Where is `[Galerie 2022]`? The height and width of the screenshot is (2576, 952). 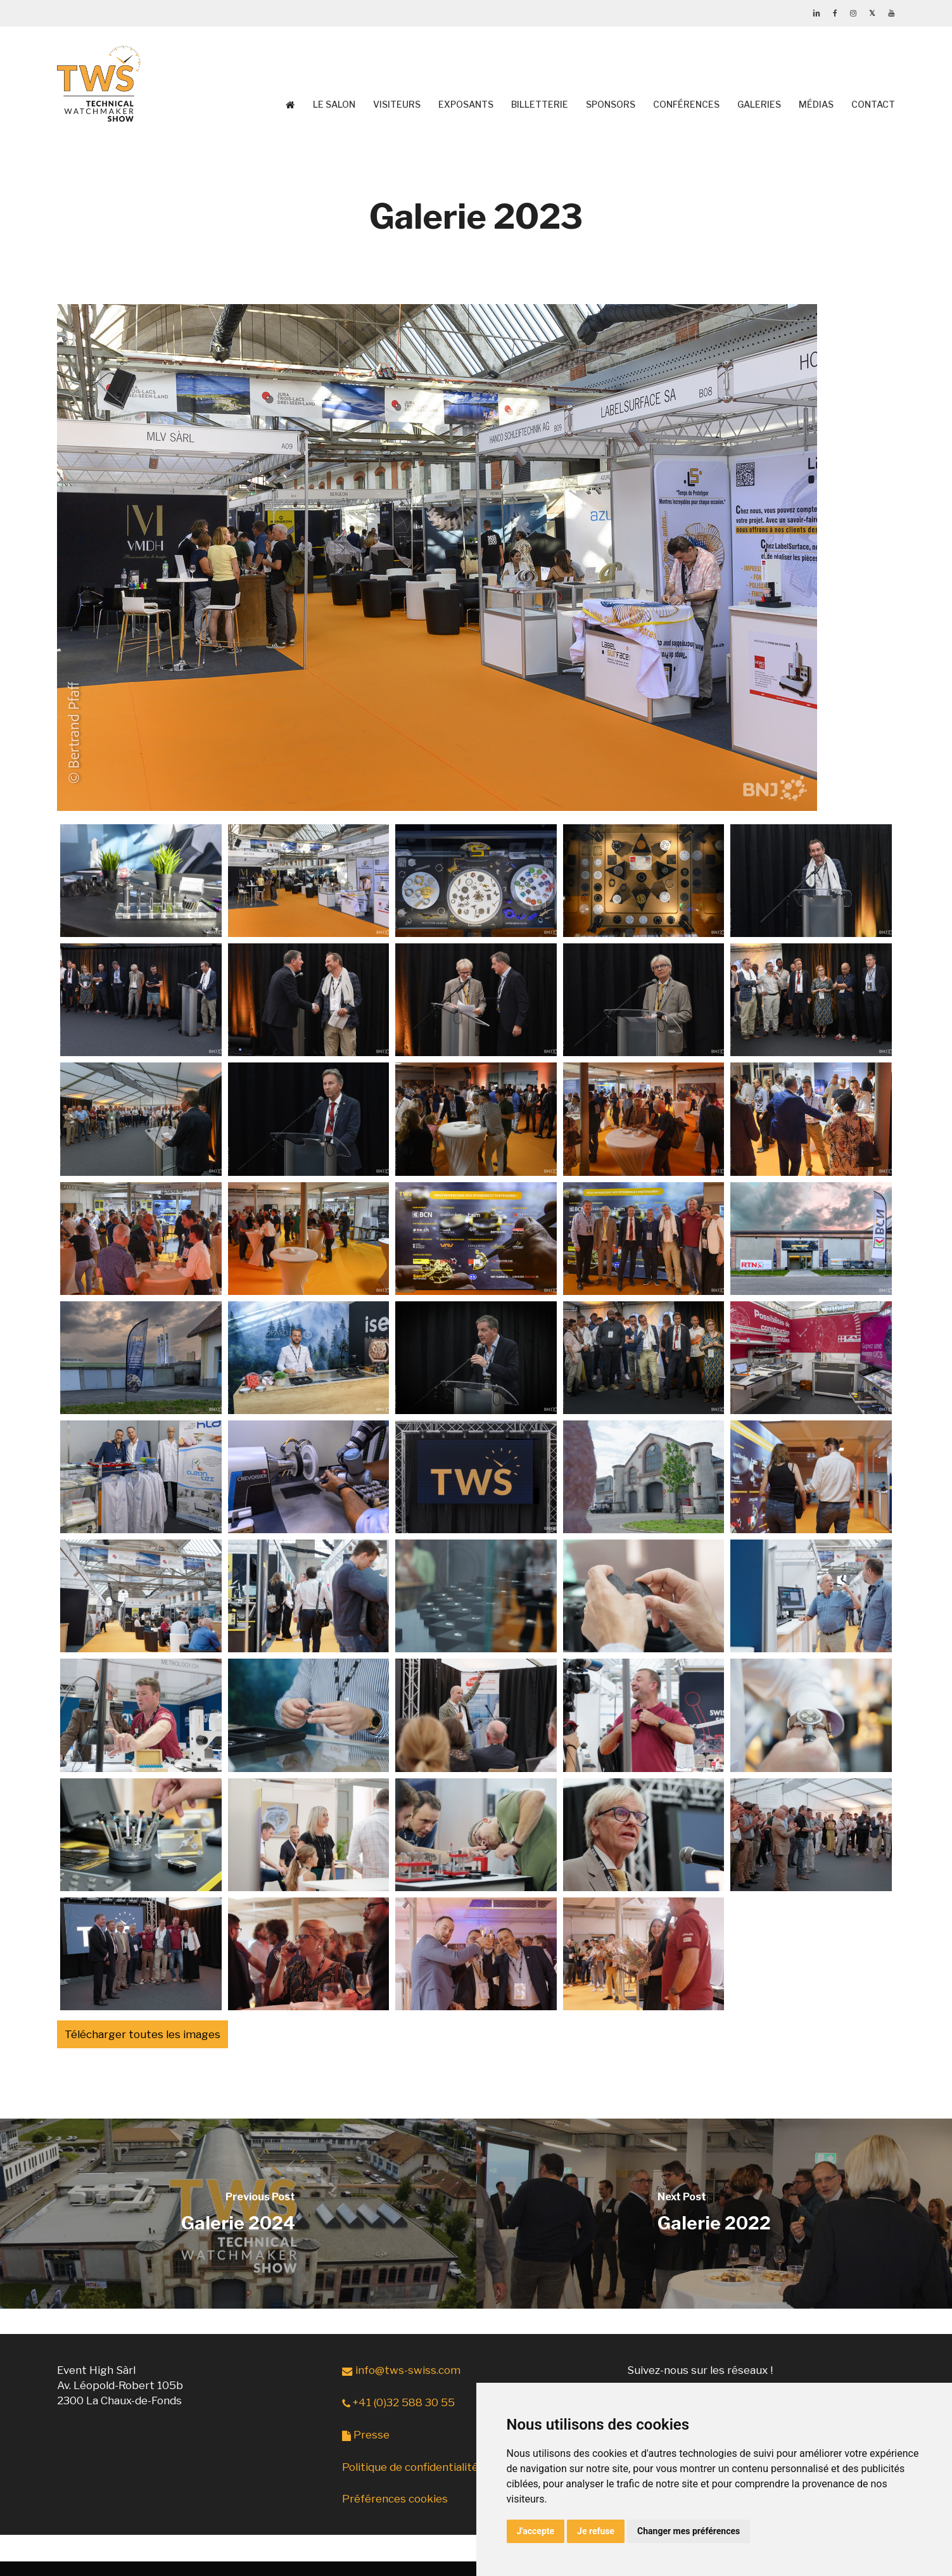 [Galerie 2022] is located at coordinates (714, 2214).